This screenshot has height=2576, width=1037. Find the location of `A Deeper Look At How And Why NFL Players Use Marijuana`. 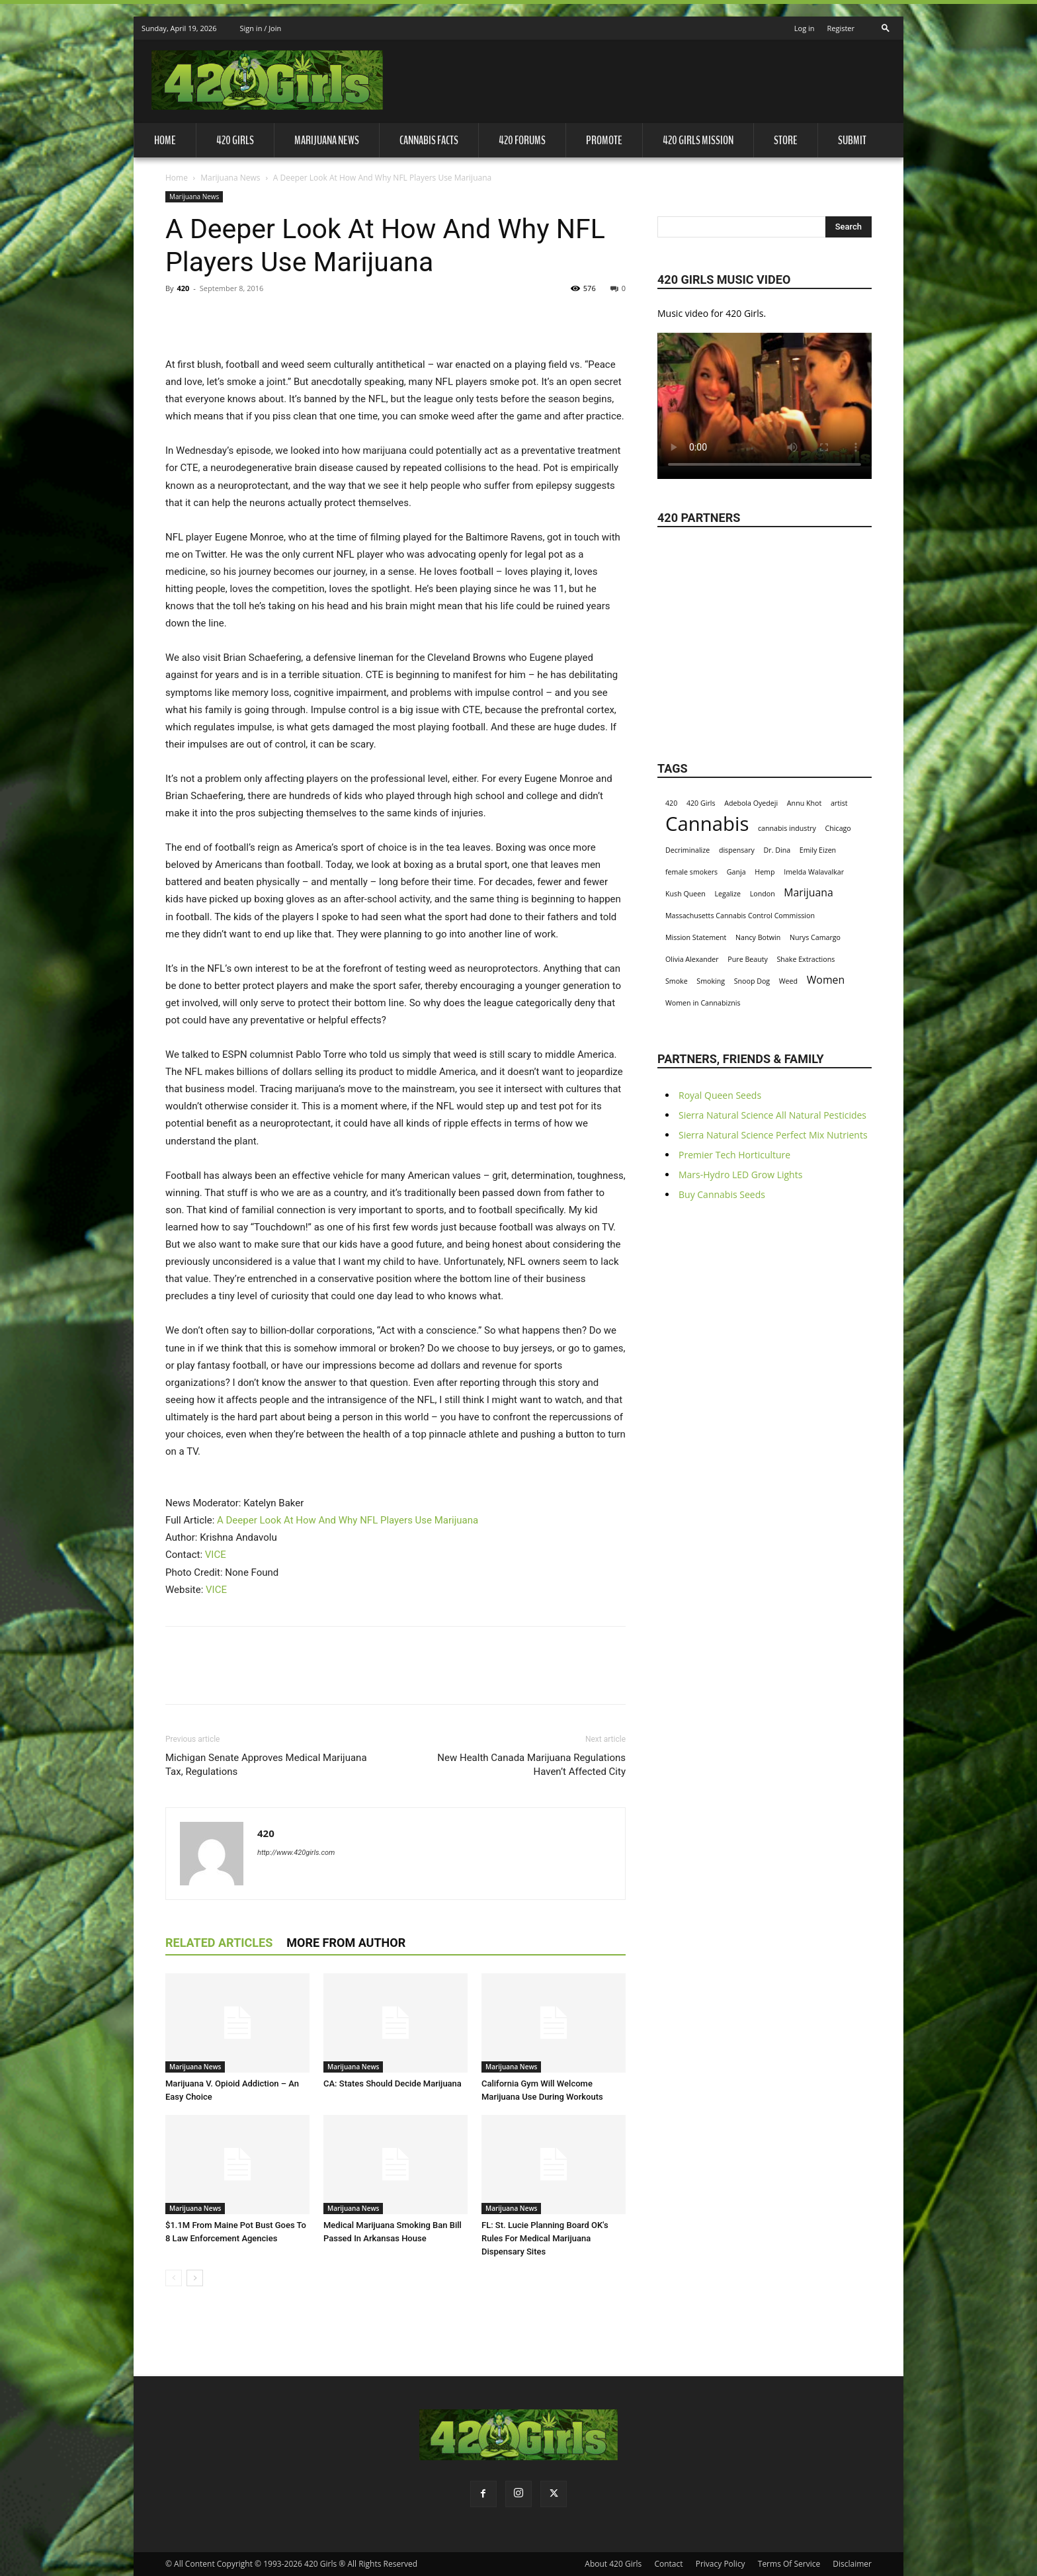

A Deeper Look At How And Why NFL Players Use Marijuana is located at coordinates (347, 1520).